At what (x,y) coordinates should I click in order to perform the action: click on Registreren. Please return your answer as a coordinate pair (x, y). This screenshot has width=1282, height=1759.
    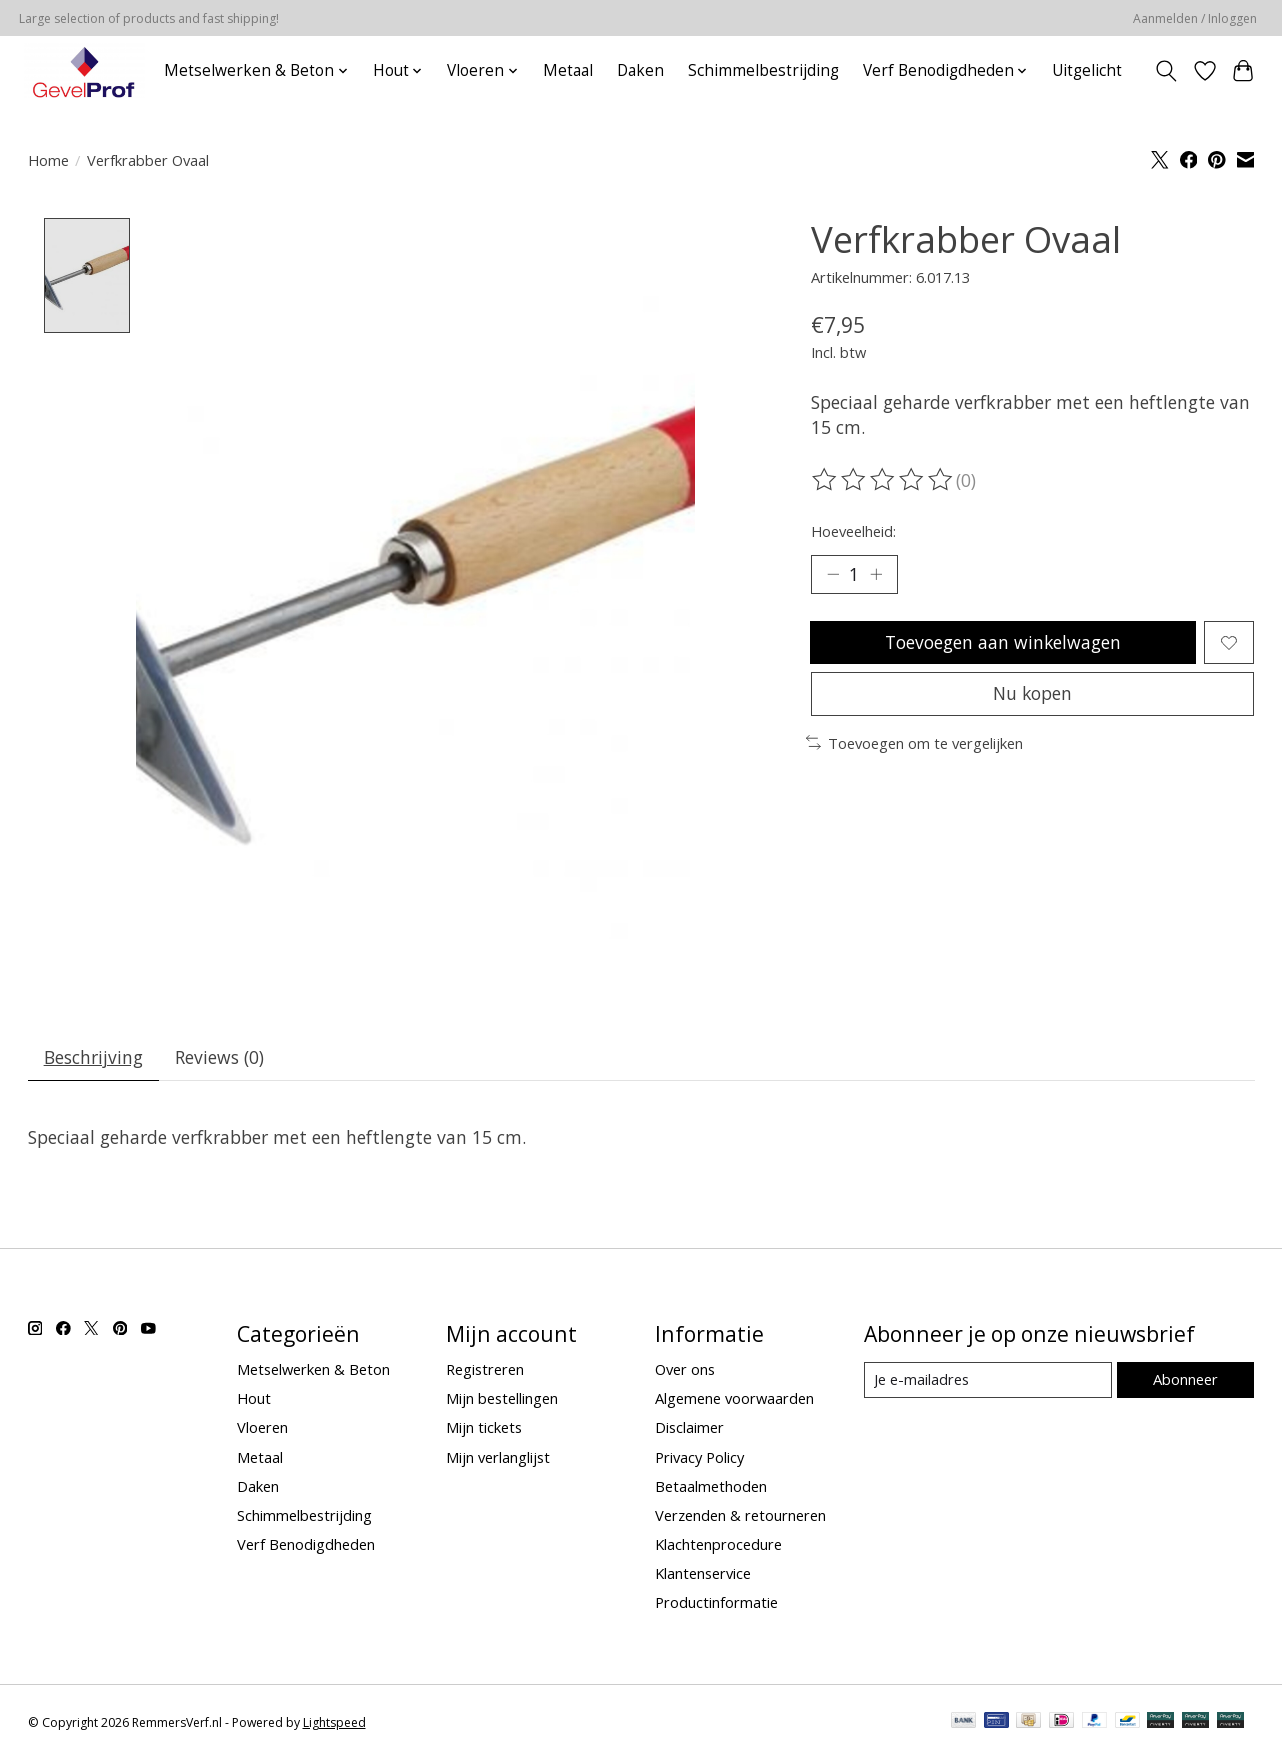
    Looking at the image, I should click on (485, 1370).